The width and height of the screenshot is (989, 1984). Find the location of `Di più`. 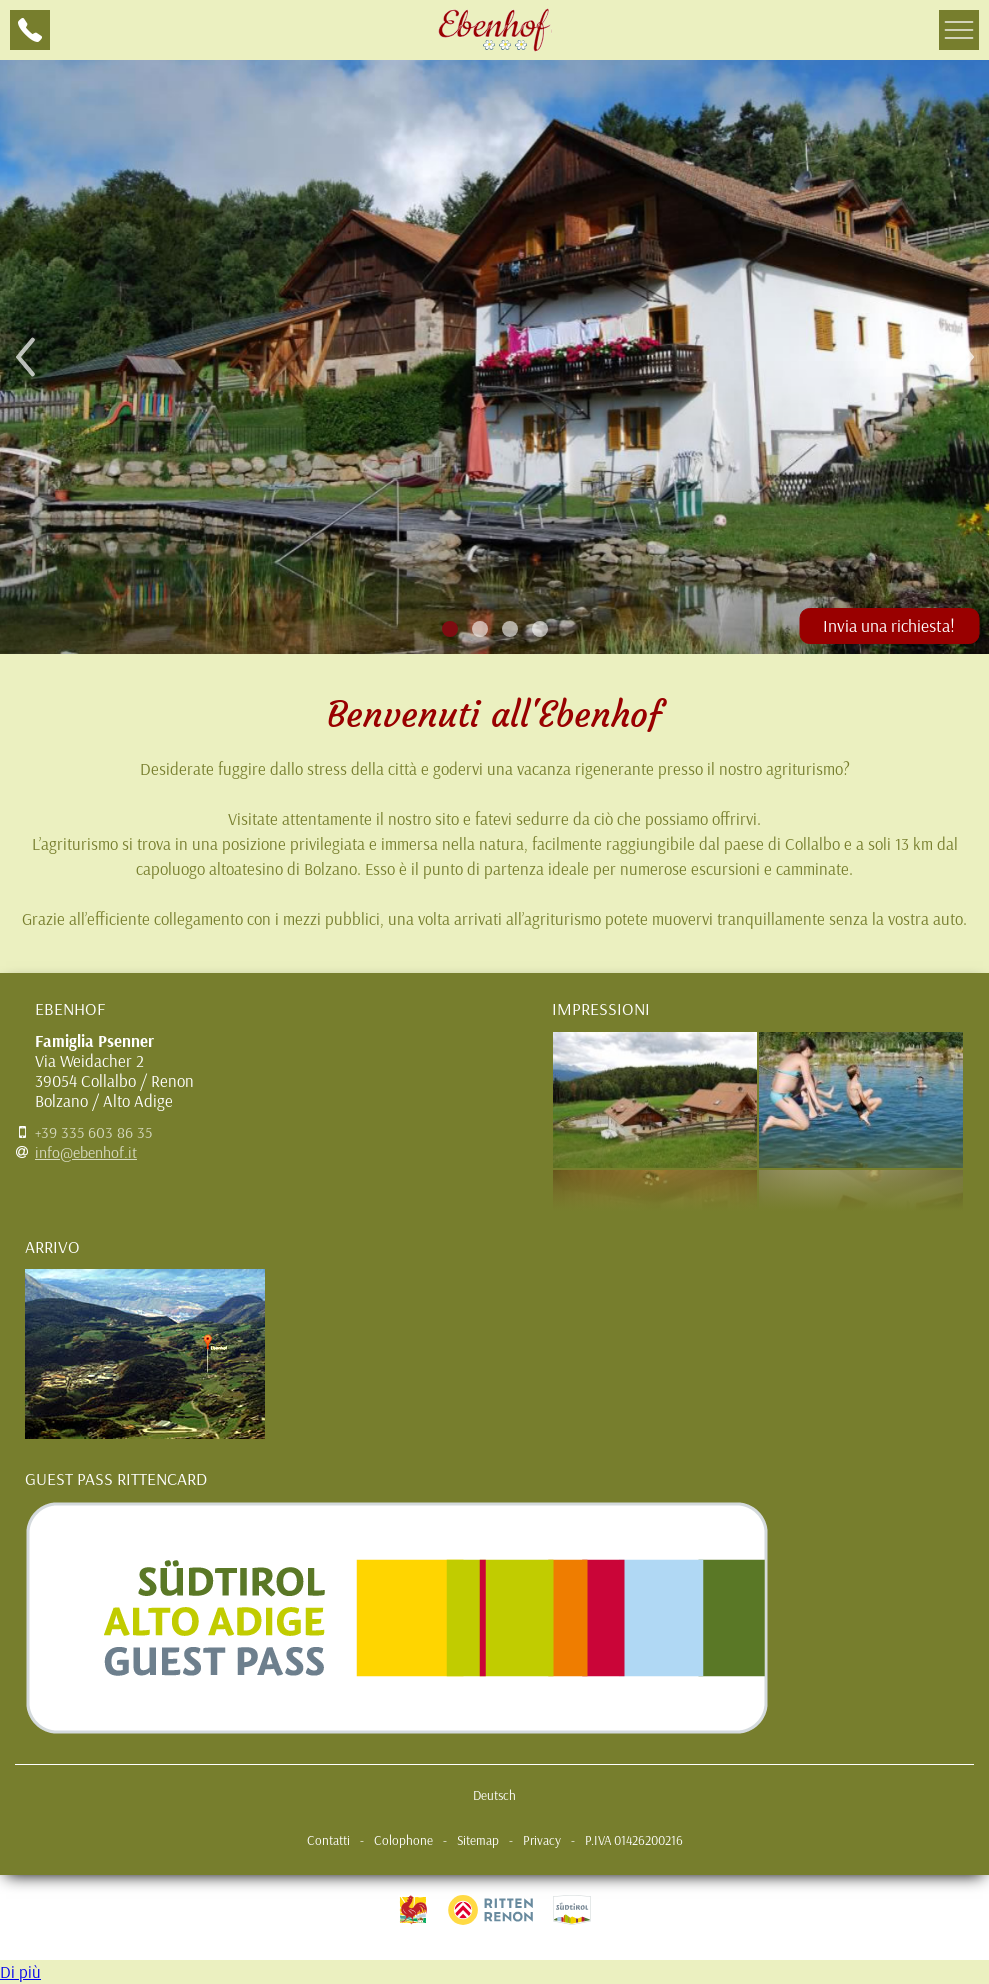

Di più is located at coordinates (20, 1971).